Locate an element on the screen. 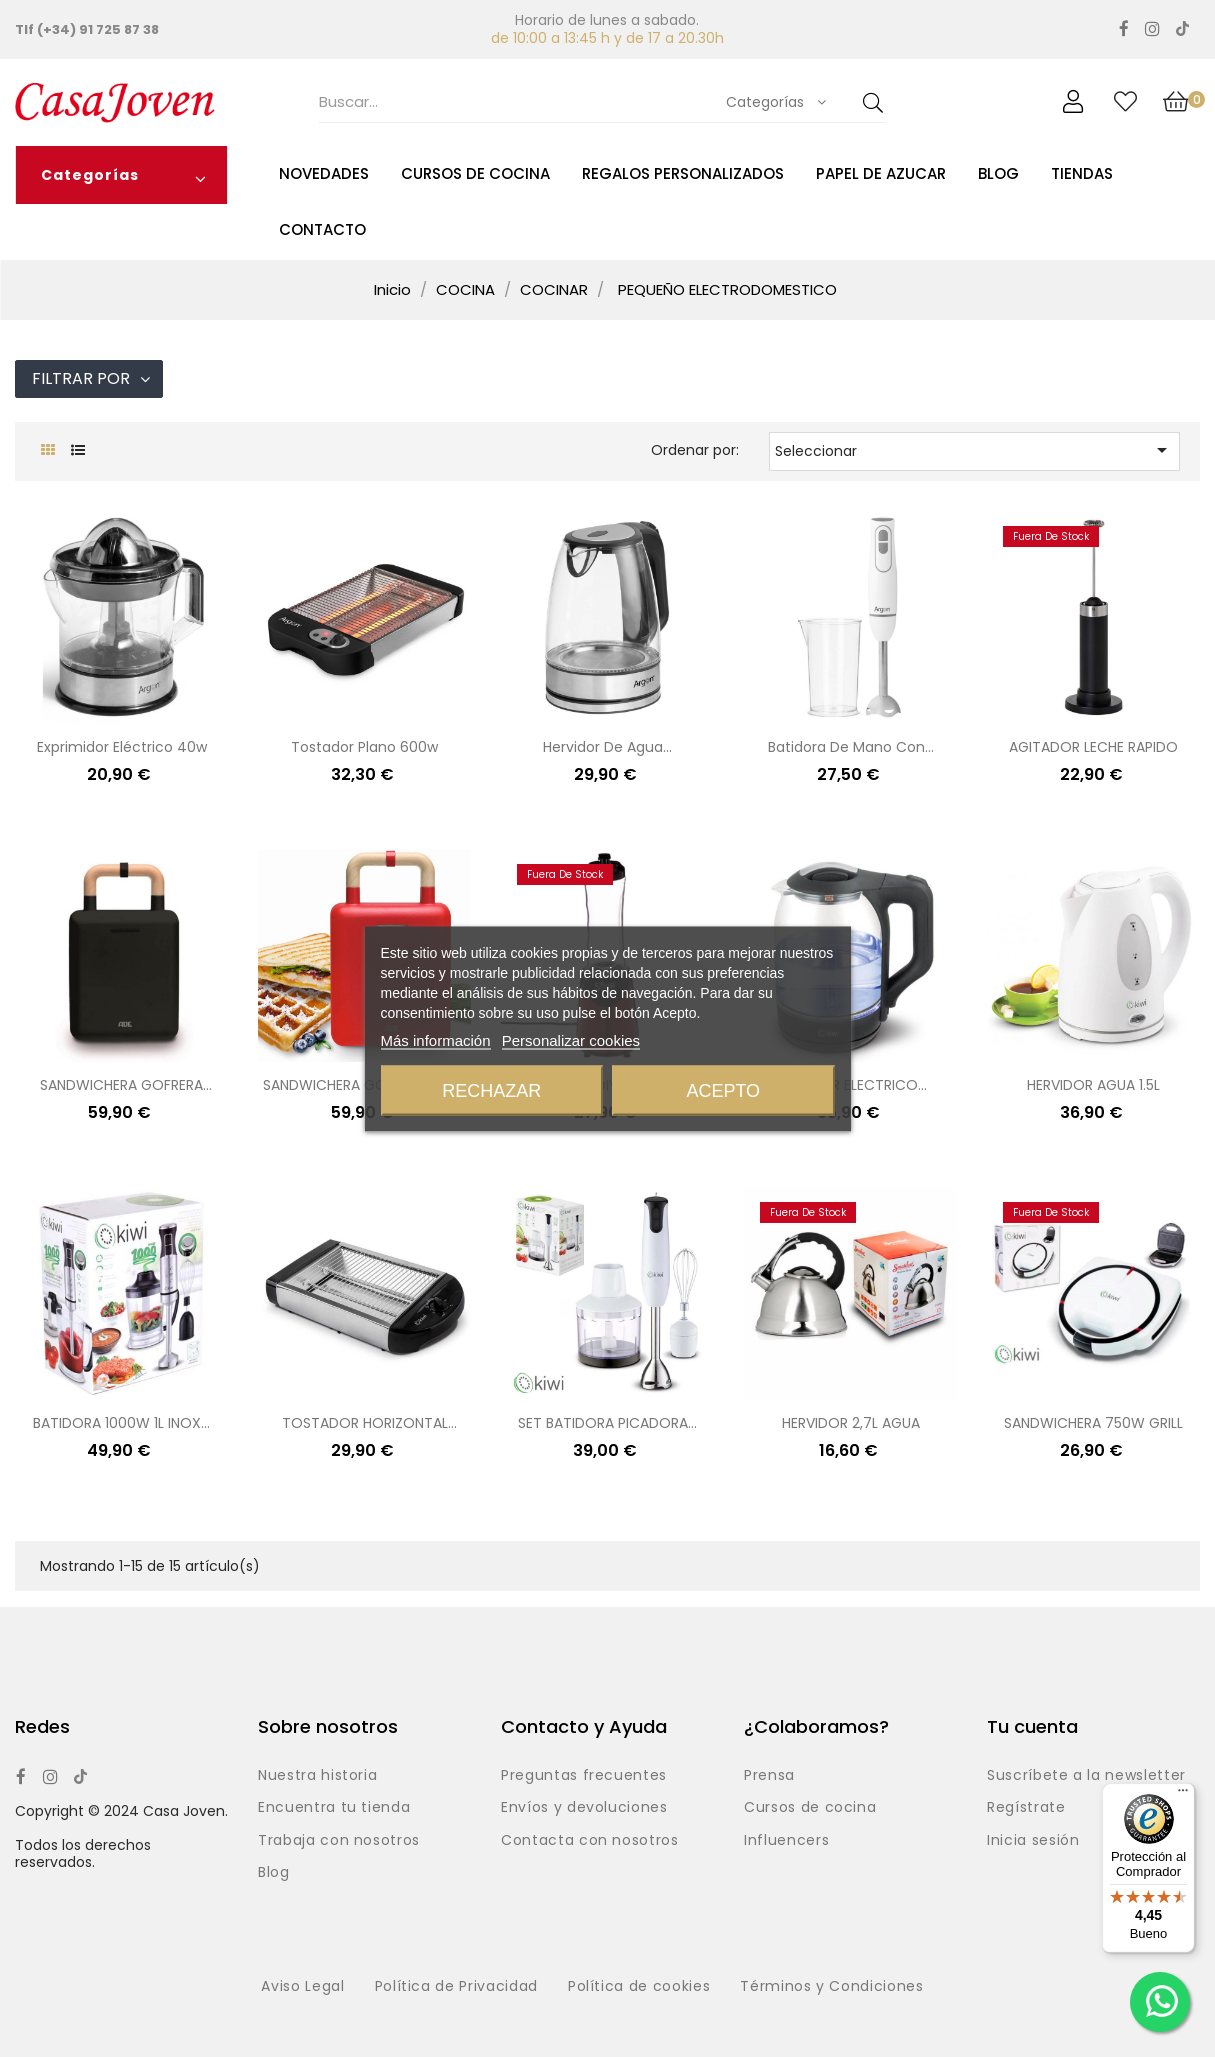 The width and height of the screenshot is (1215, 2057). Encuentra tu tienda is located at coordinates (334, 1808).